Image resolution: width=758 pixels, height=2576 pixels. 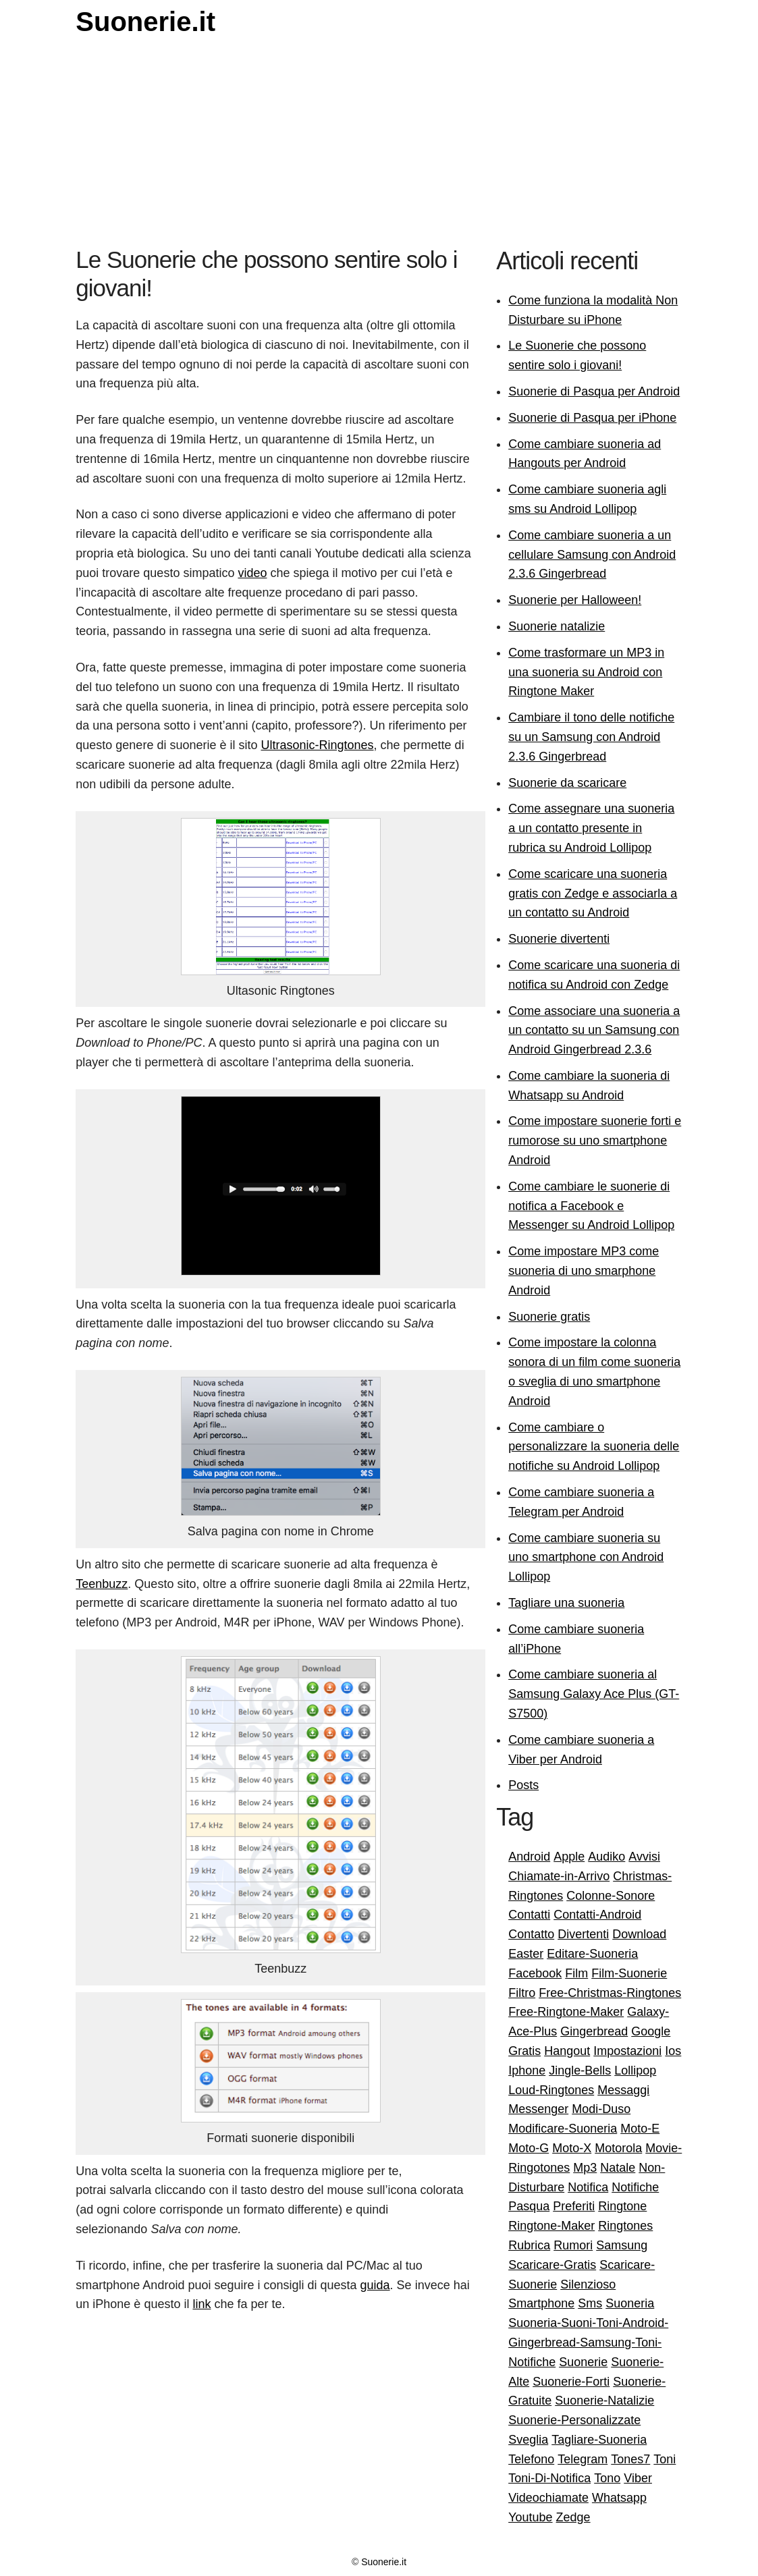 What do you see at coordinates (585, 2167) in the screenshot?
I see `Mp3` at bounding box center [585, 2167].